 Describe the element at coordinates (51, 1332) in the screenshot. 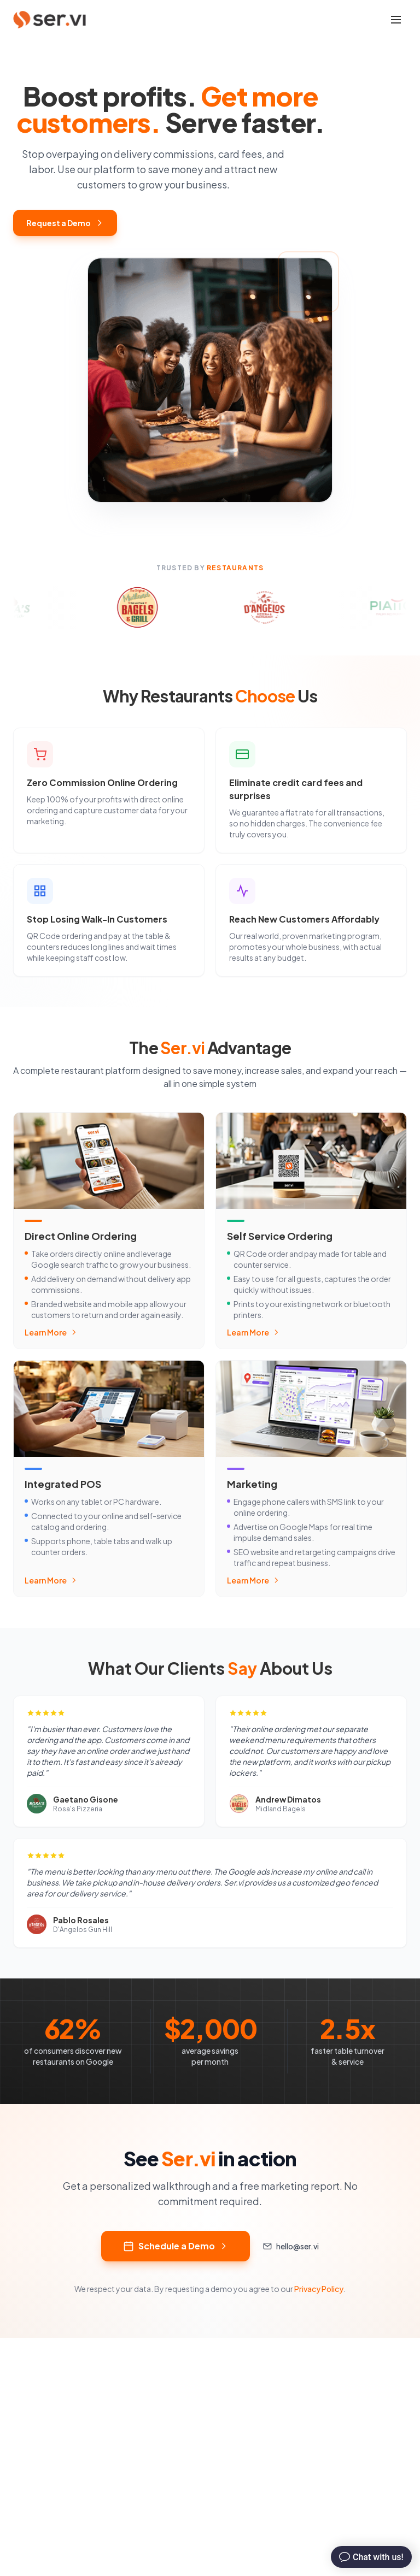

I see `Learn More` at that location.